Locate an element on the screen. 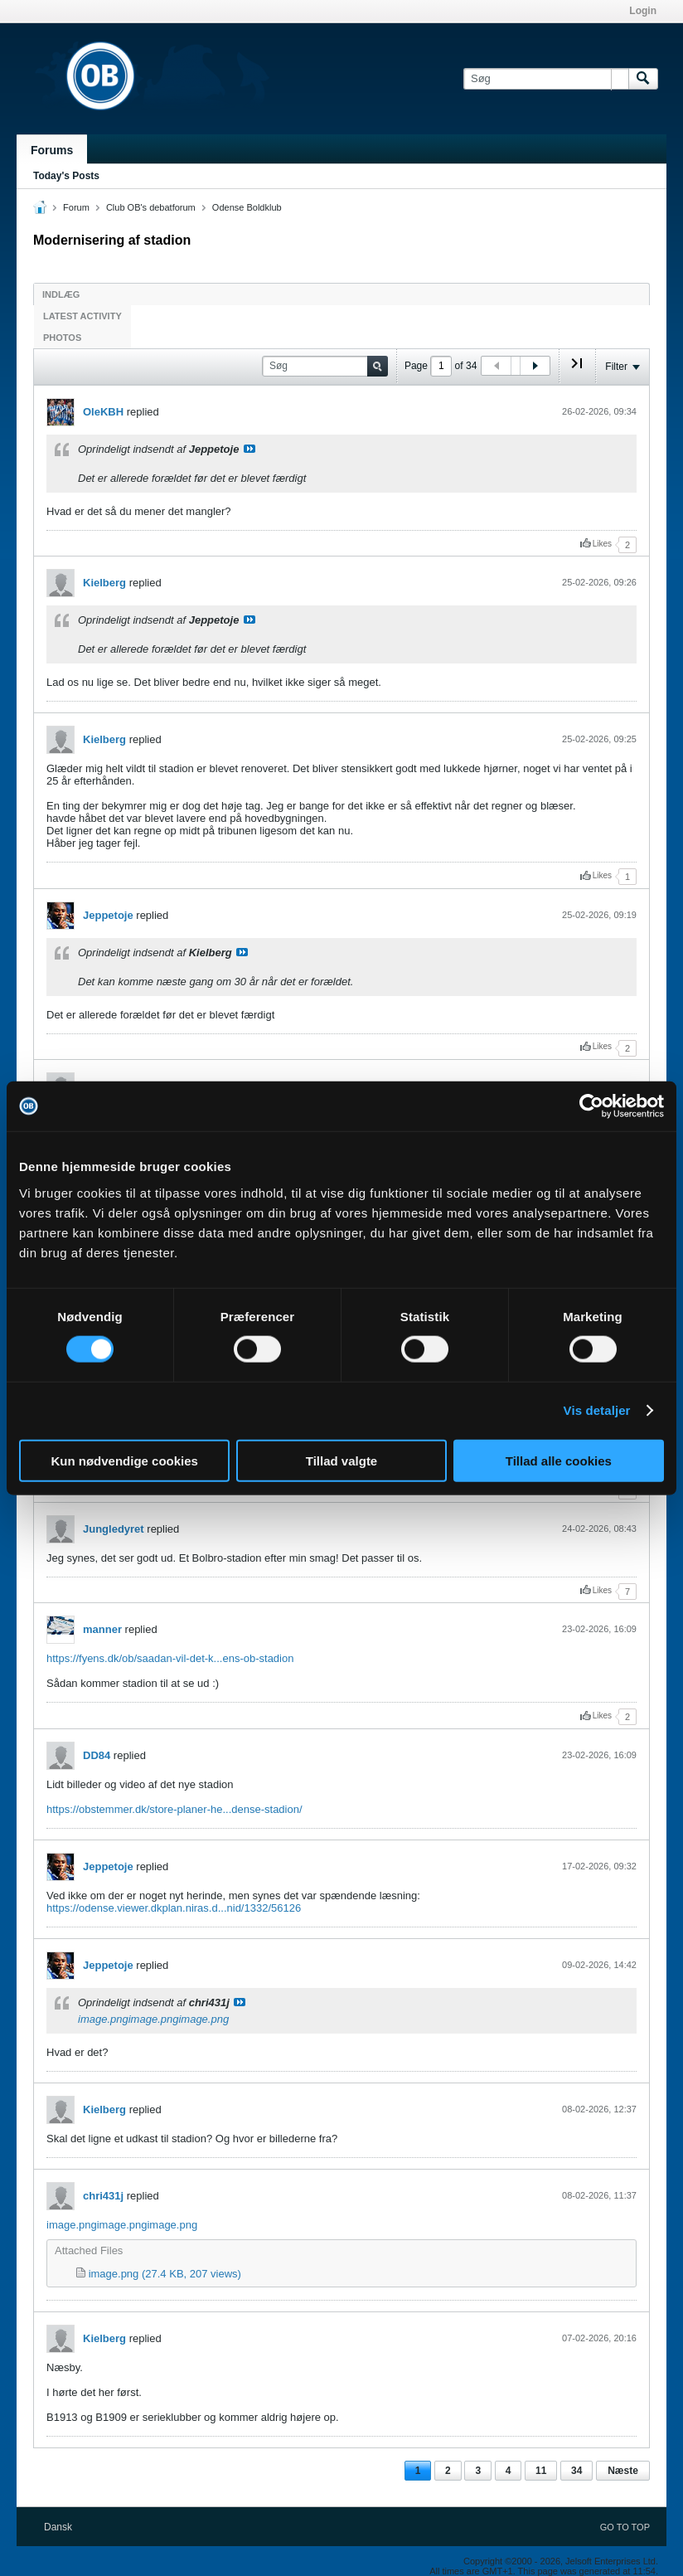  Today's Posts is located at coordinates (66, 176).